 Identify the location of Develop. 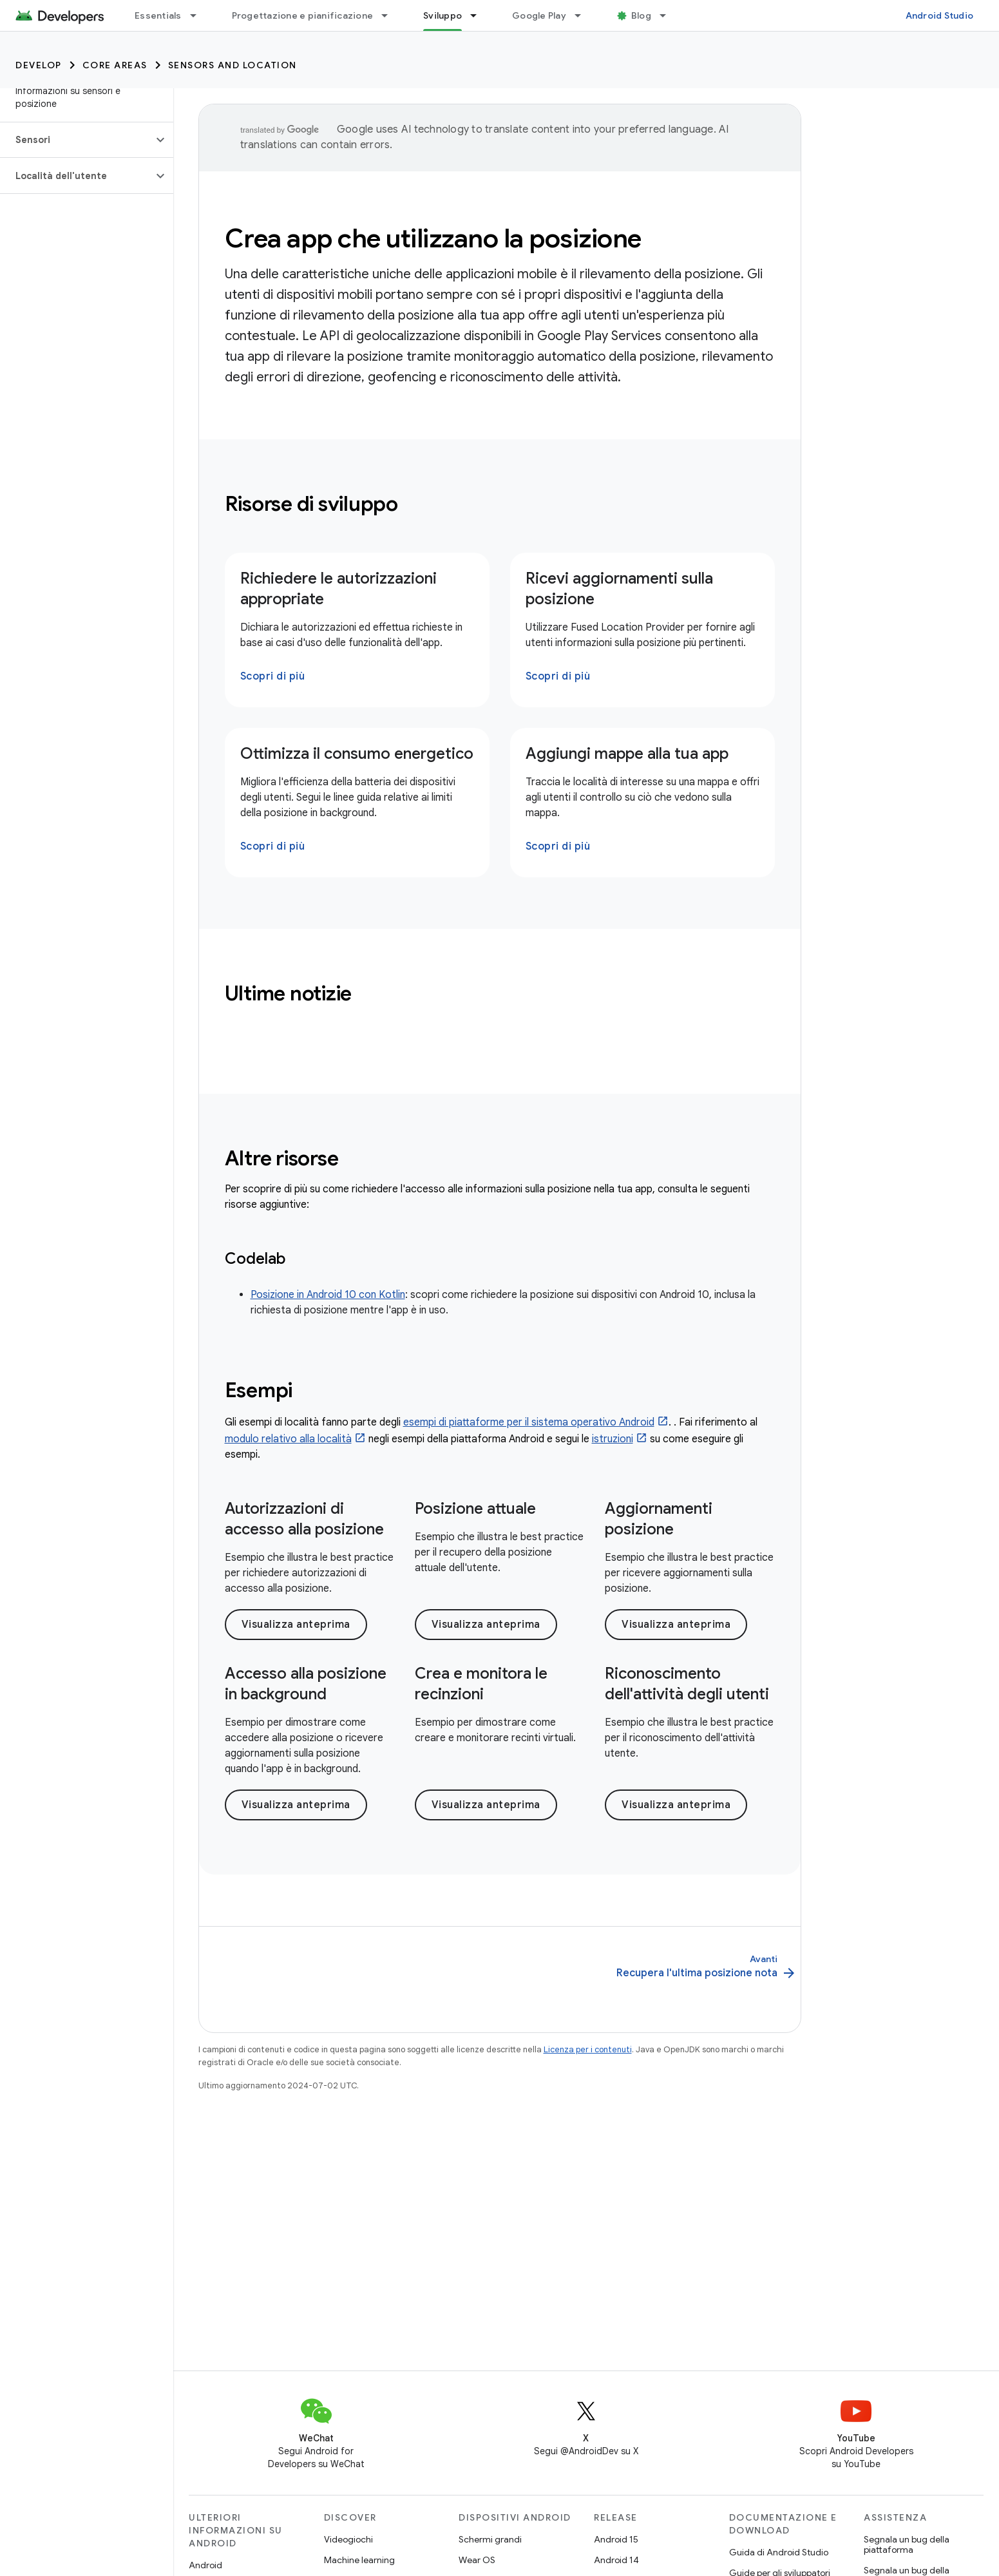
(38, 65).